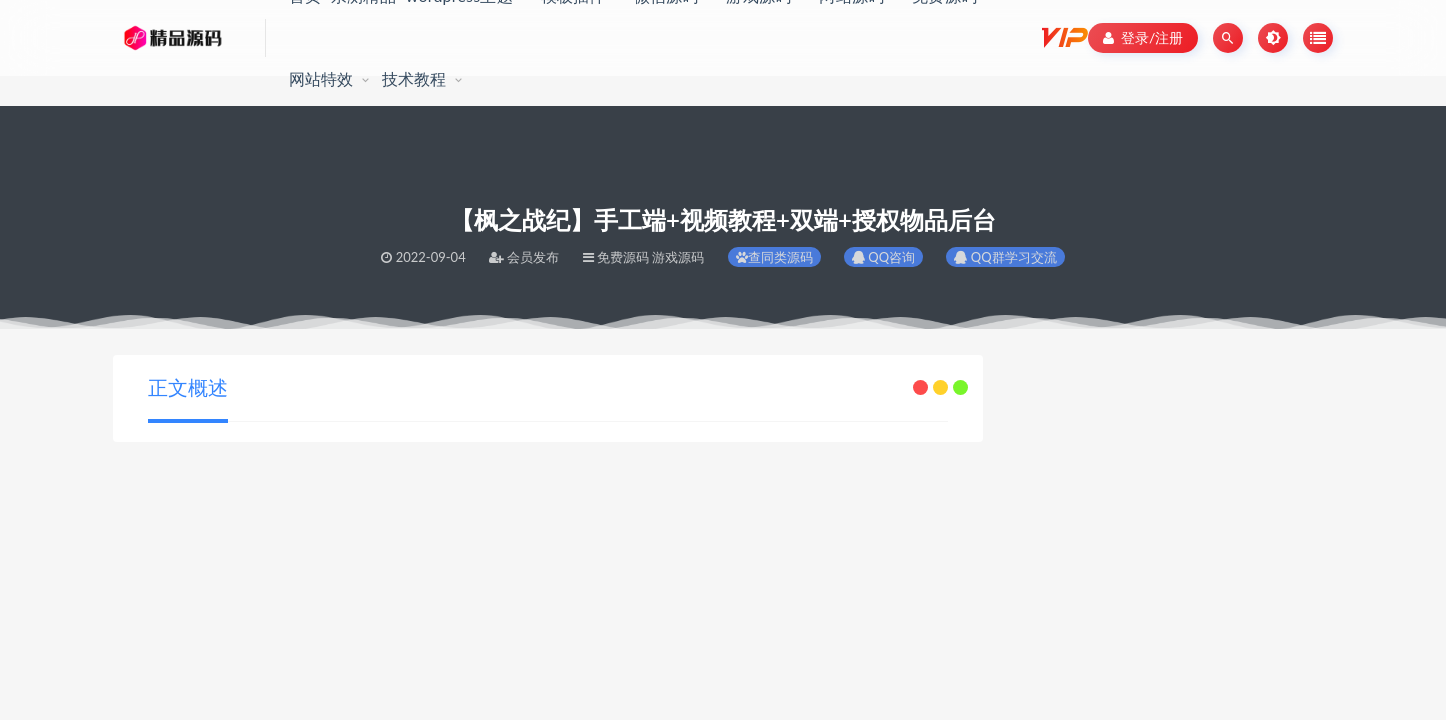 This screenshot has width=1446, height=720. Describe the element at coordinates (883, 257) in the screenshot. I see `QQ咨询` at that location.